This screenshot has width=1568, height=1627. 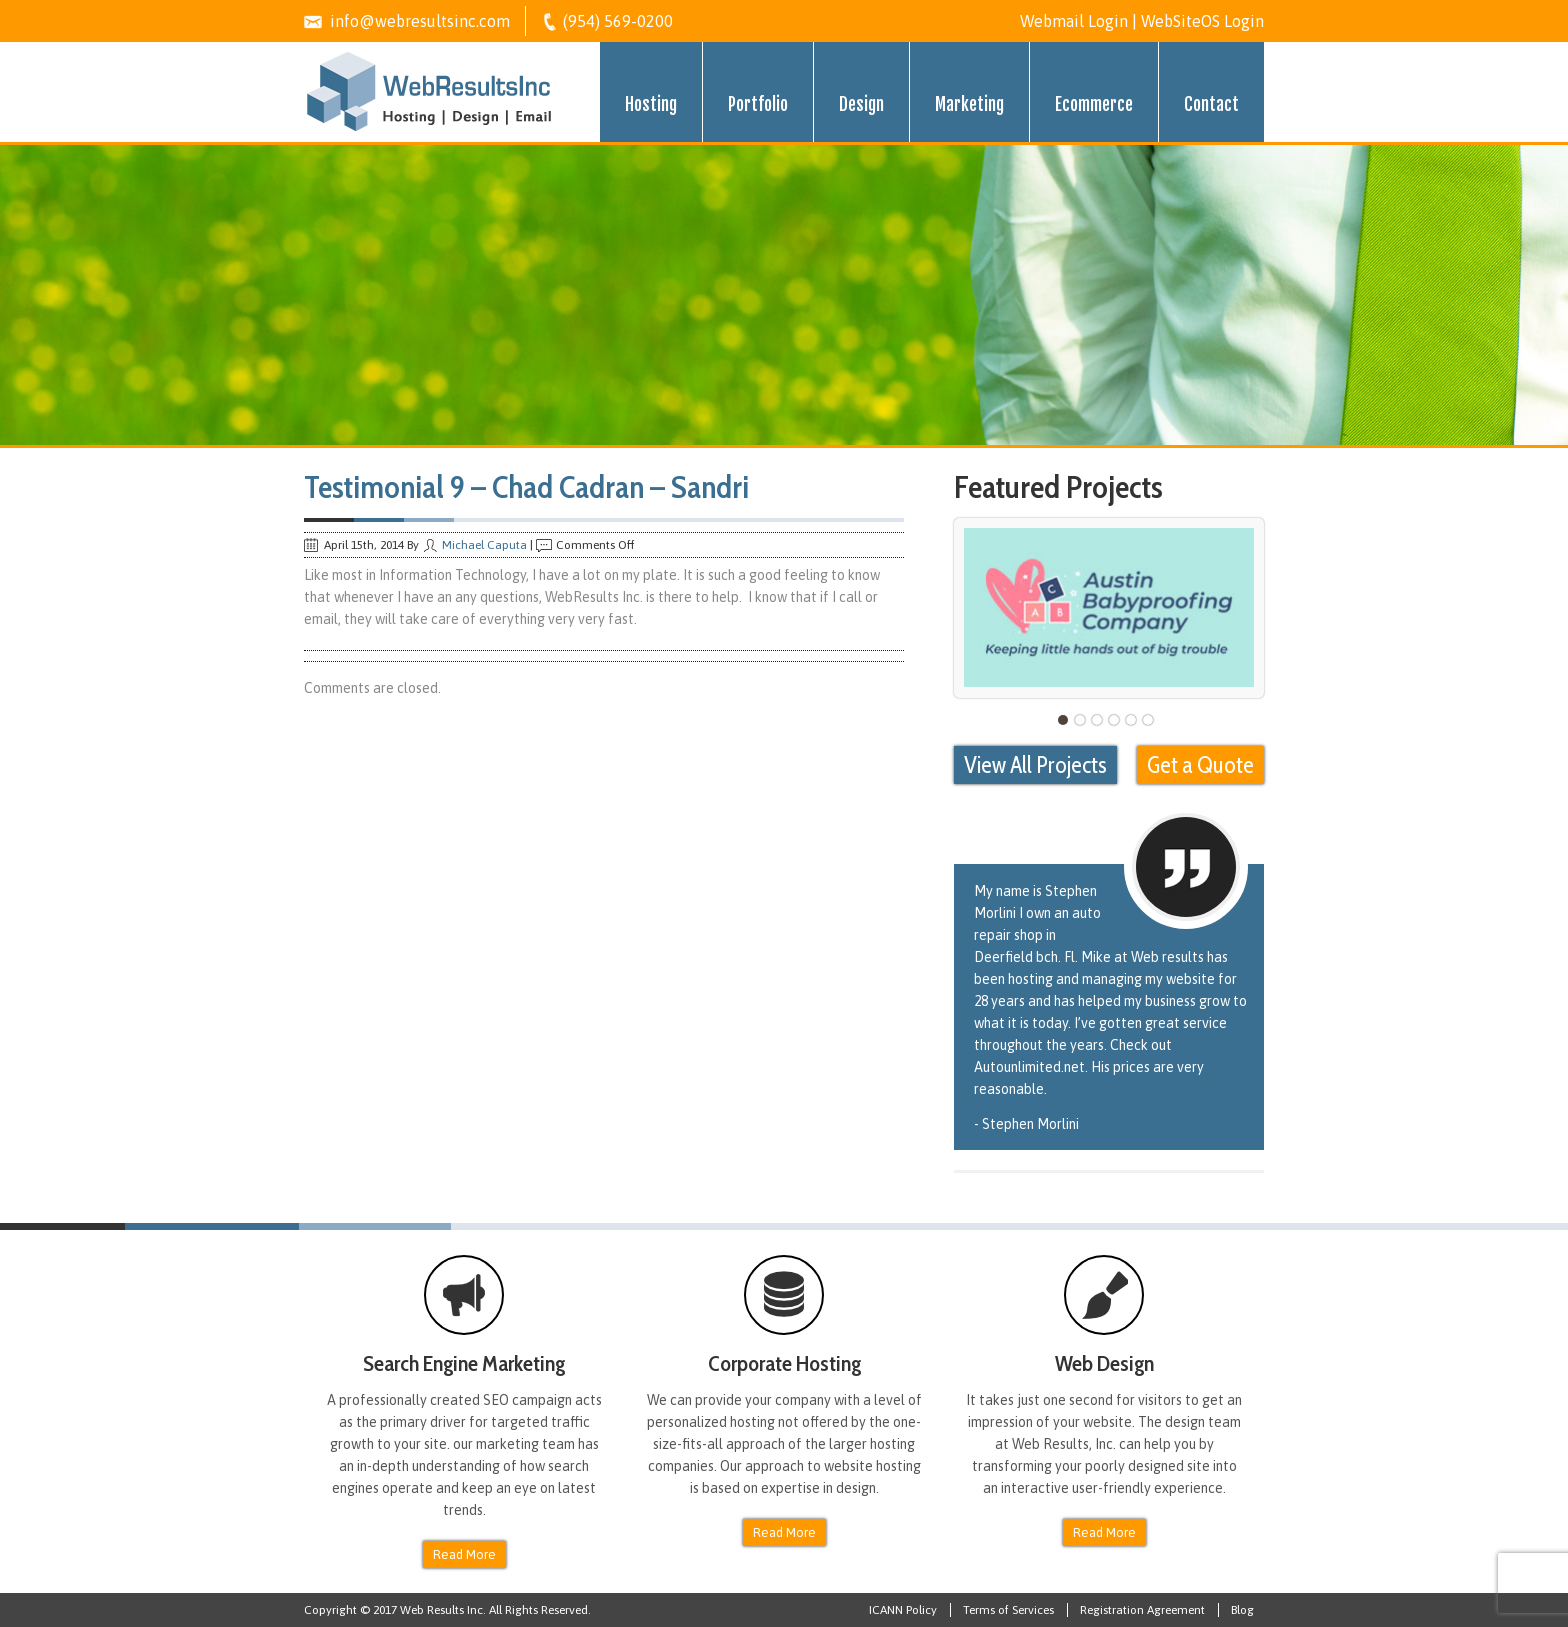 I want to click on Contact, so click(x=1211, y=104).